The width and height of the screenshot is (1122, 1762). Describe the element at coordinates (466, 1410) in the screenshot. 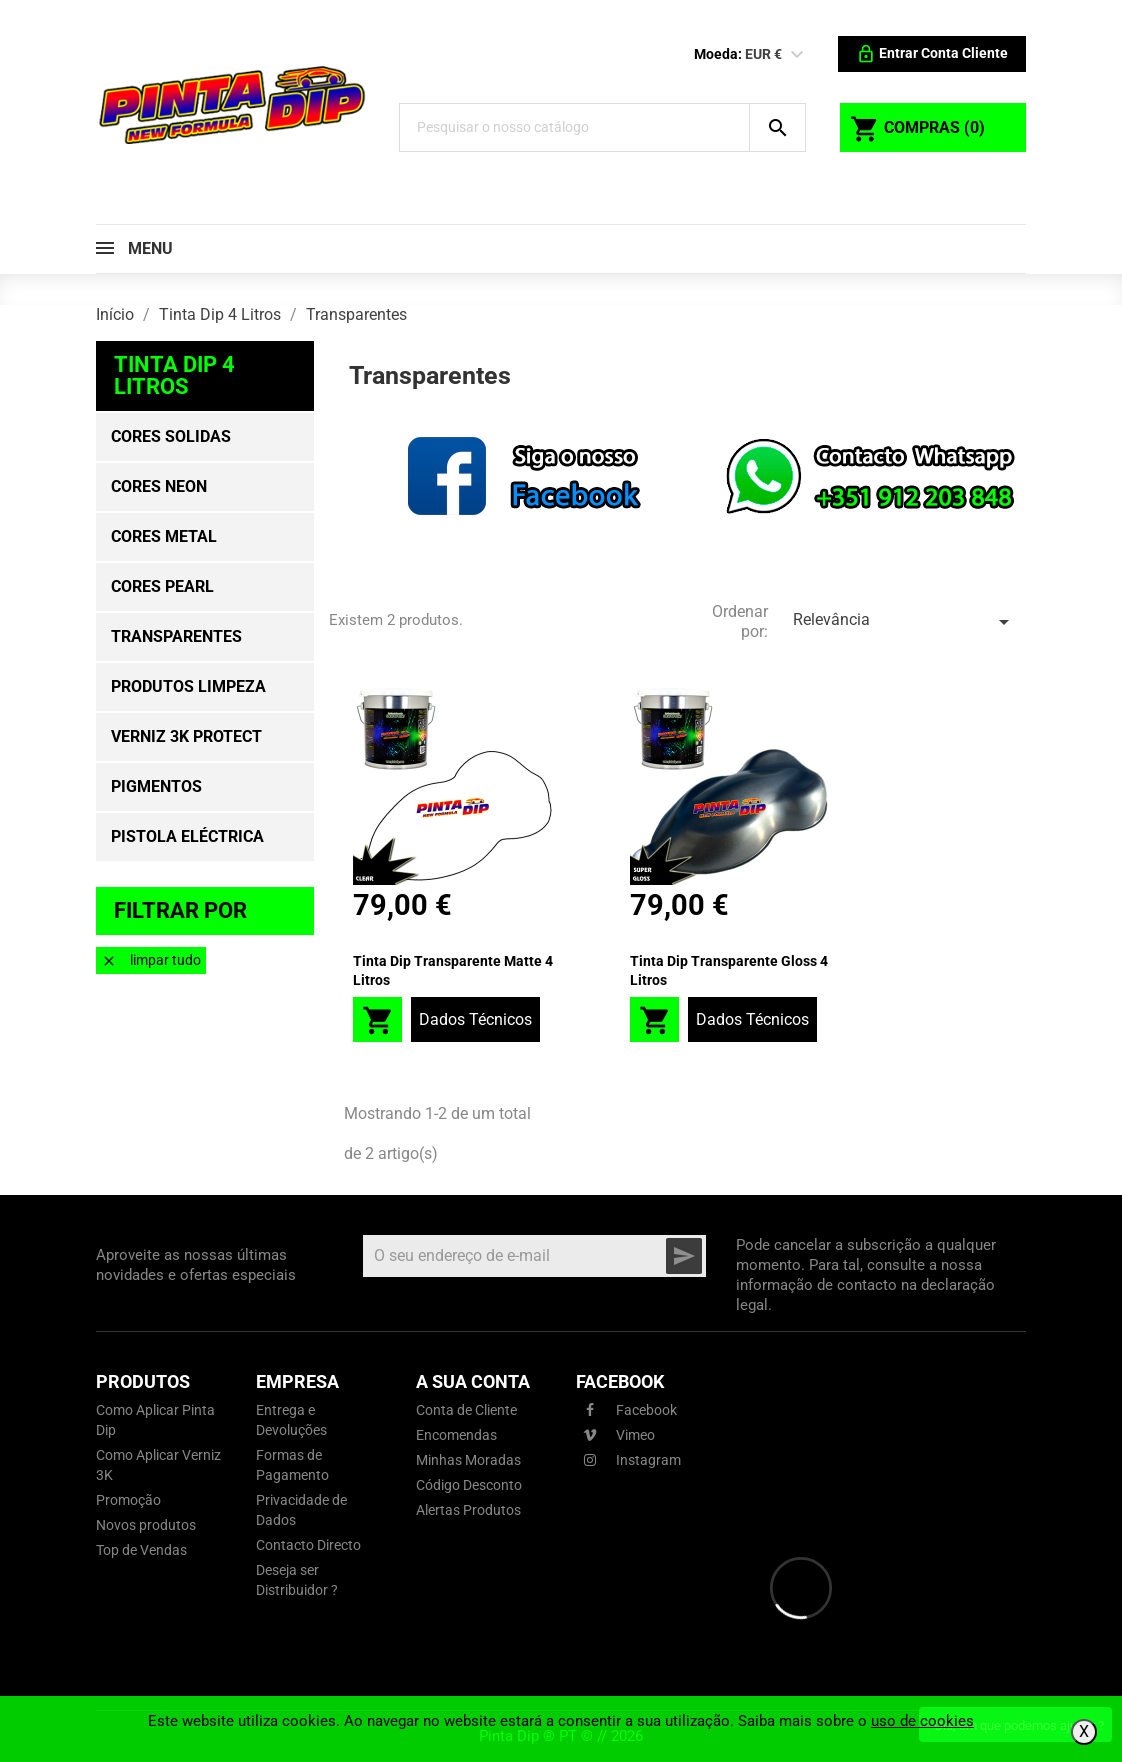

I see `Conta de Cliente` at that location.